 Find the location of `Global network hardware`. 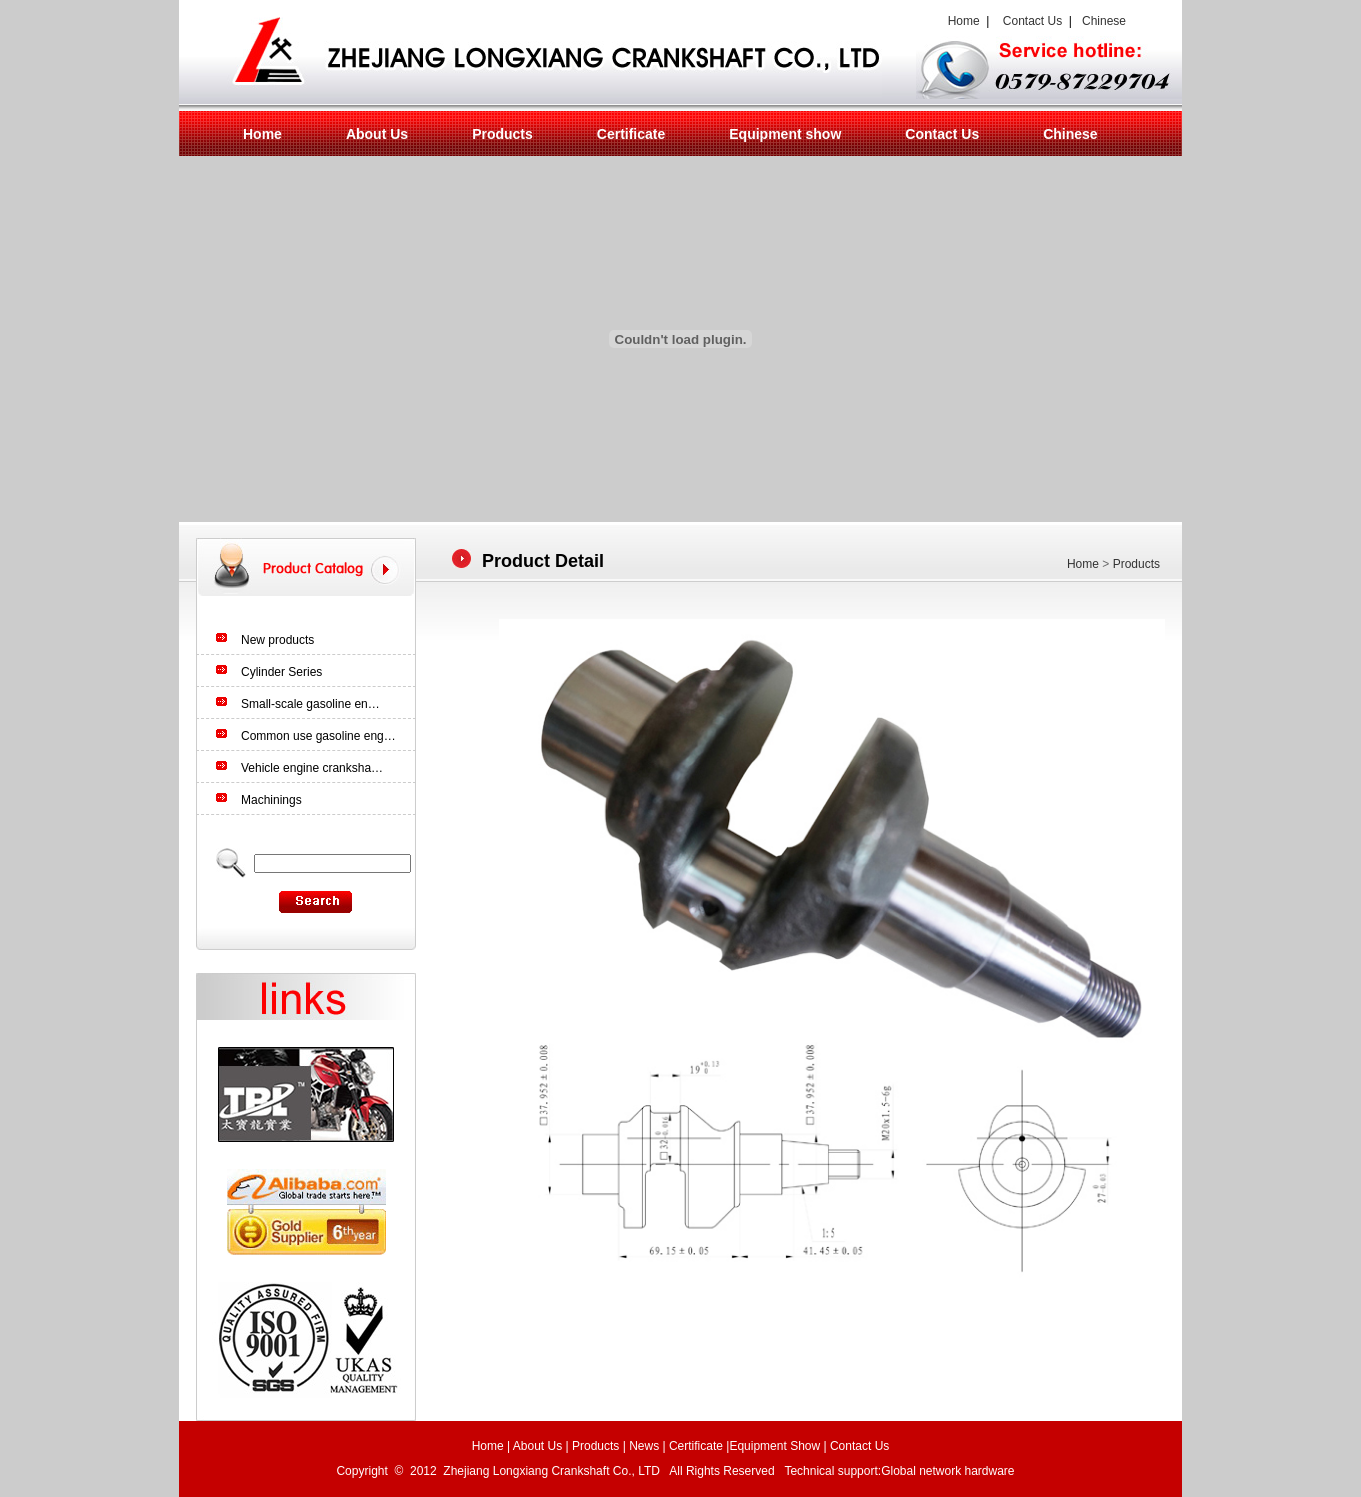

Global network hardware is located at coordinates (949, 1471).